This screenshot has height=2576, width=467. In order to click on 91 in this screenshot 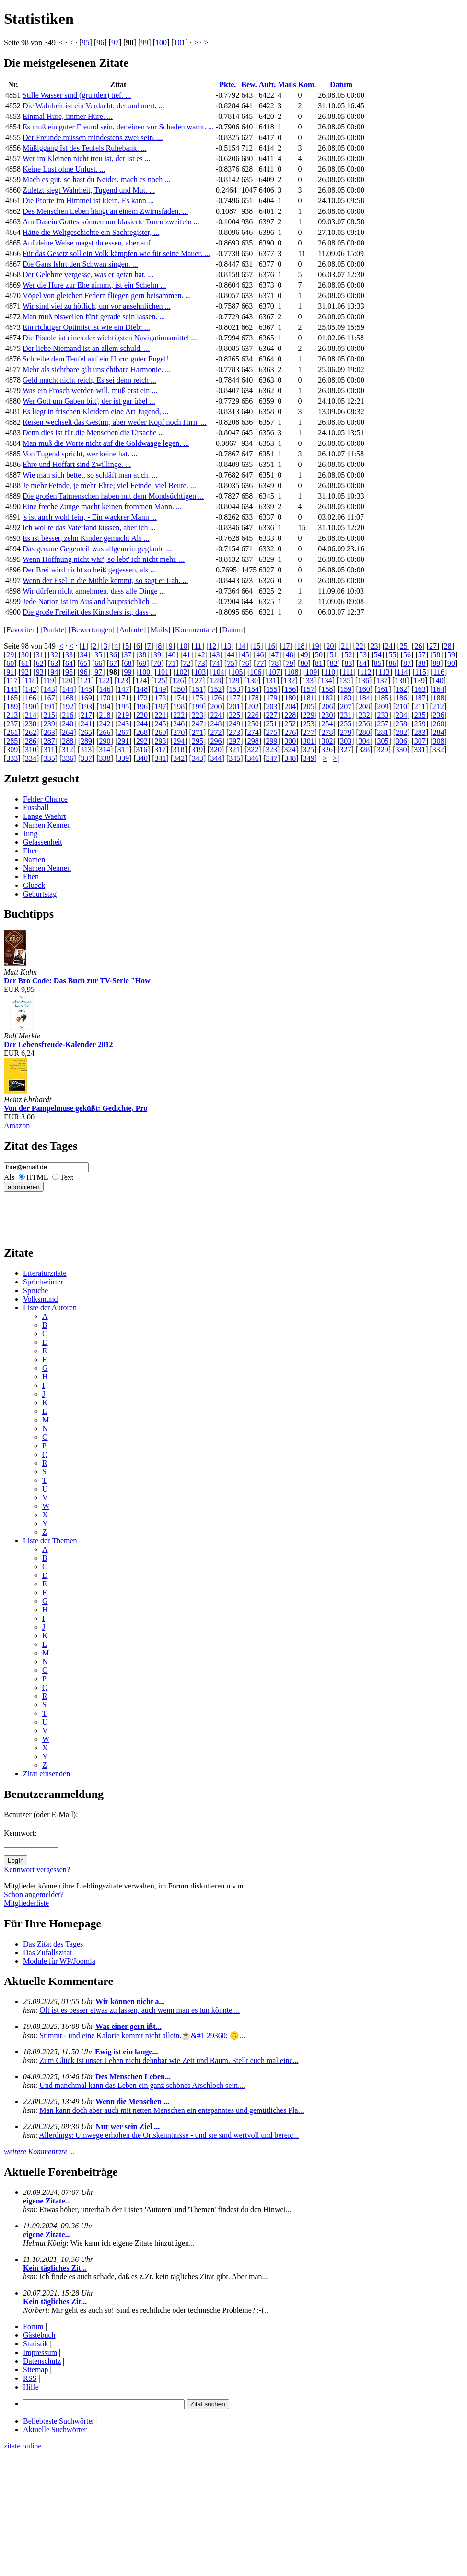, I will do `click(10, 672)`.